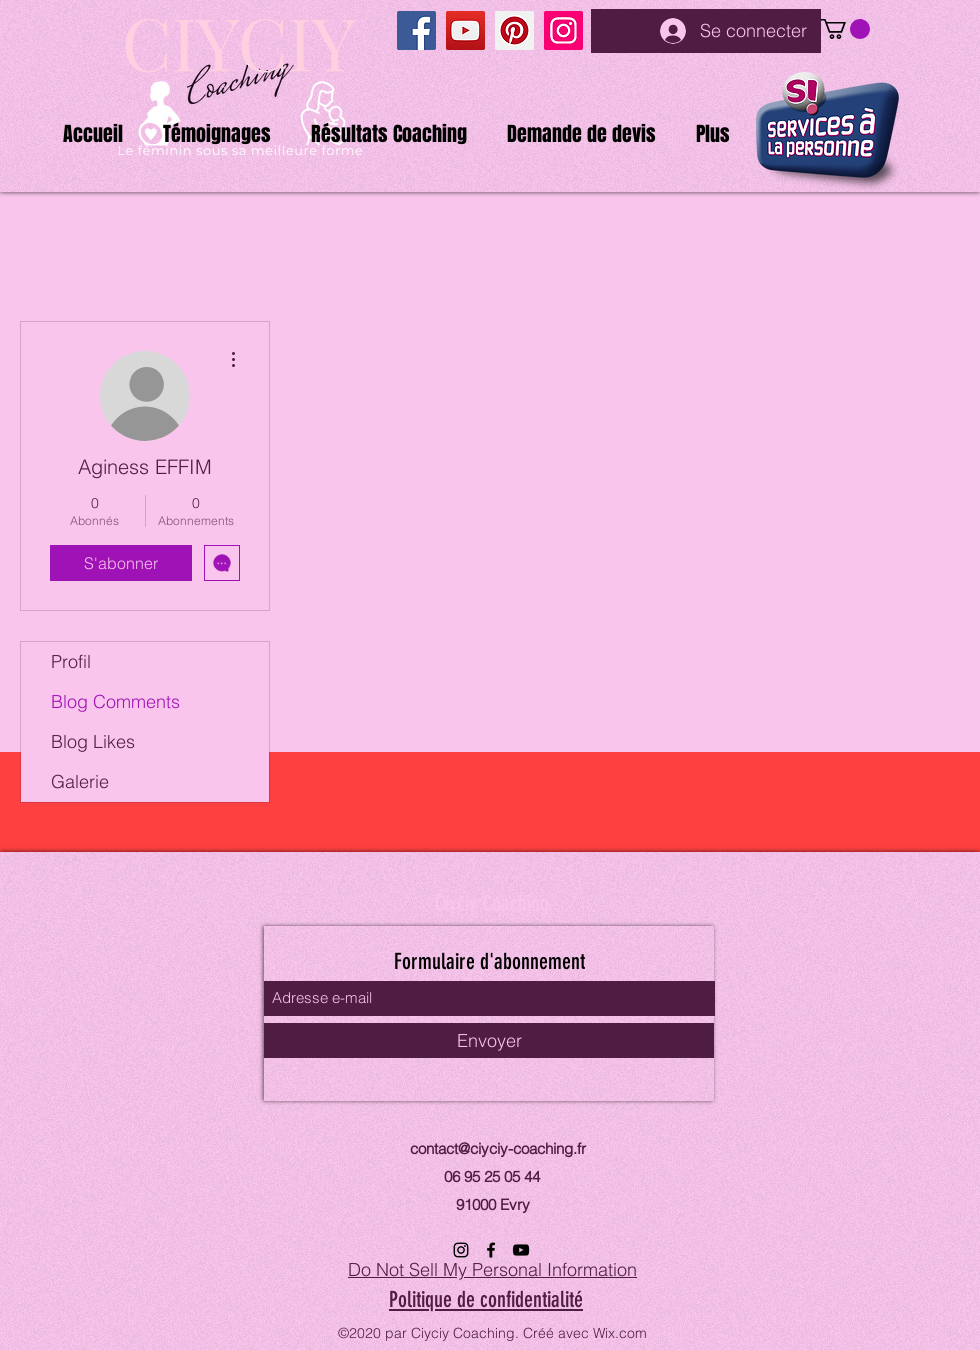  I want to click on [YouTube], so click(465, 30).